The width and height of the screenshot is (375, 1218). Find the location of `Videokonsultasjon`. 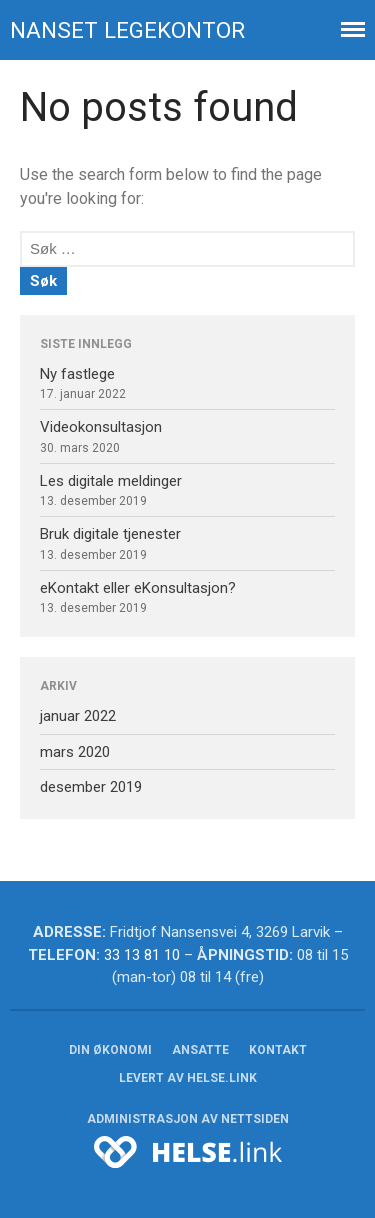

Videokonsultasjon is located at coordinates (101, 427).